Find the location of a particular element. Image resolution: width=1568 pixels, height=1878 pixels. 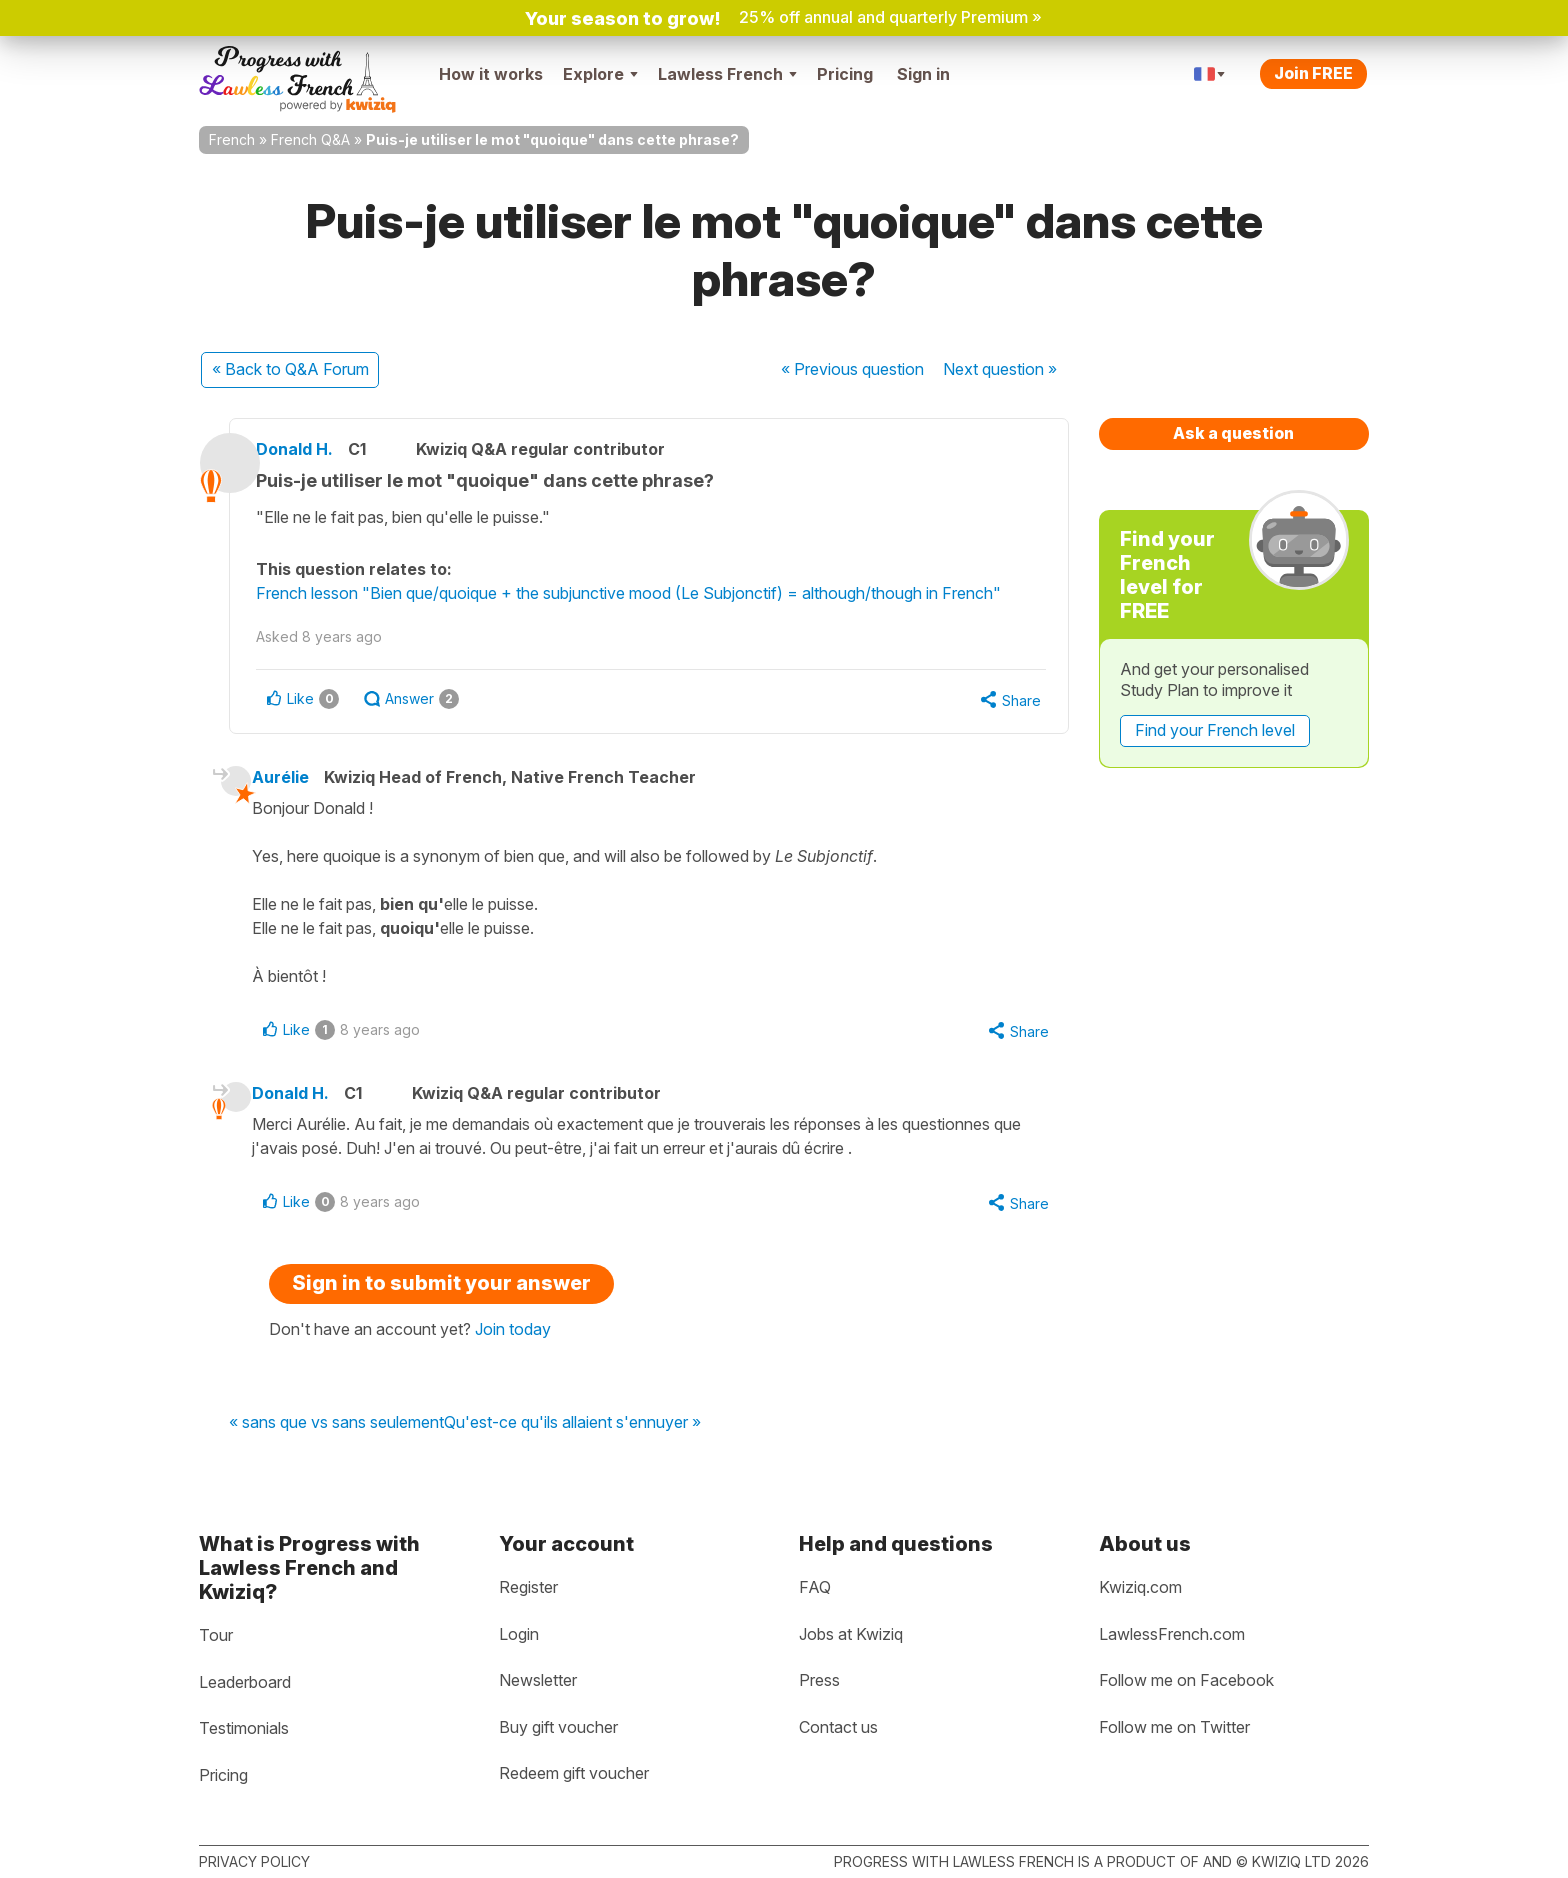

Sign in to submit your answer is located at coordinates (441, 1292).